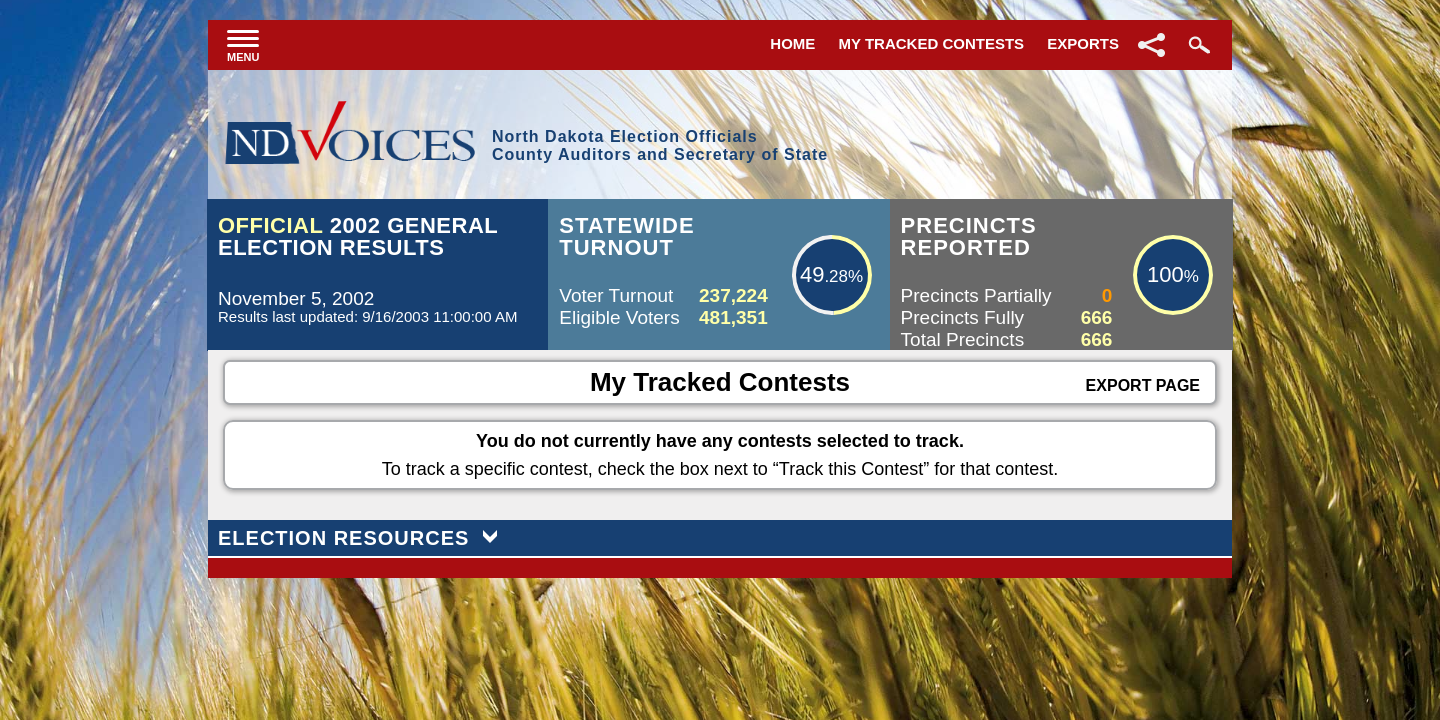 The image size is (1440, 720). Describe the element at coordinates (1083, 43) in the screenshot. I see `Exports` at that location.